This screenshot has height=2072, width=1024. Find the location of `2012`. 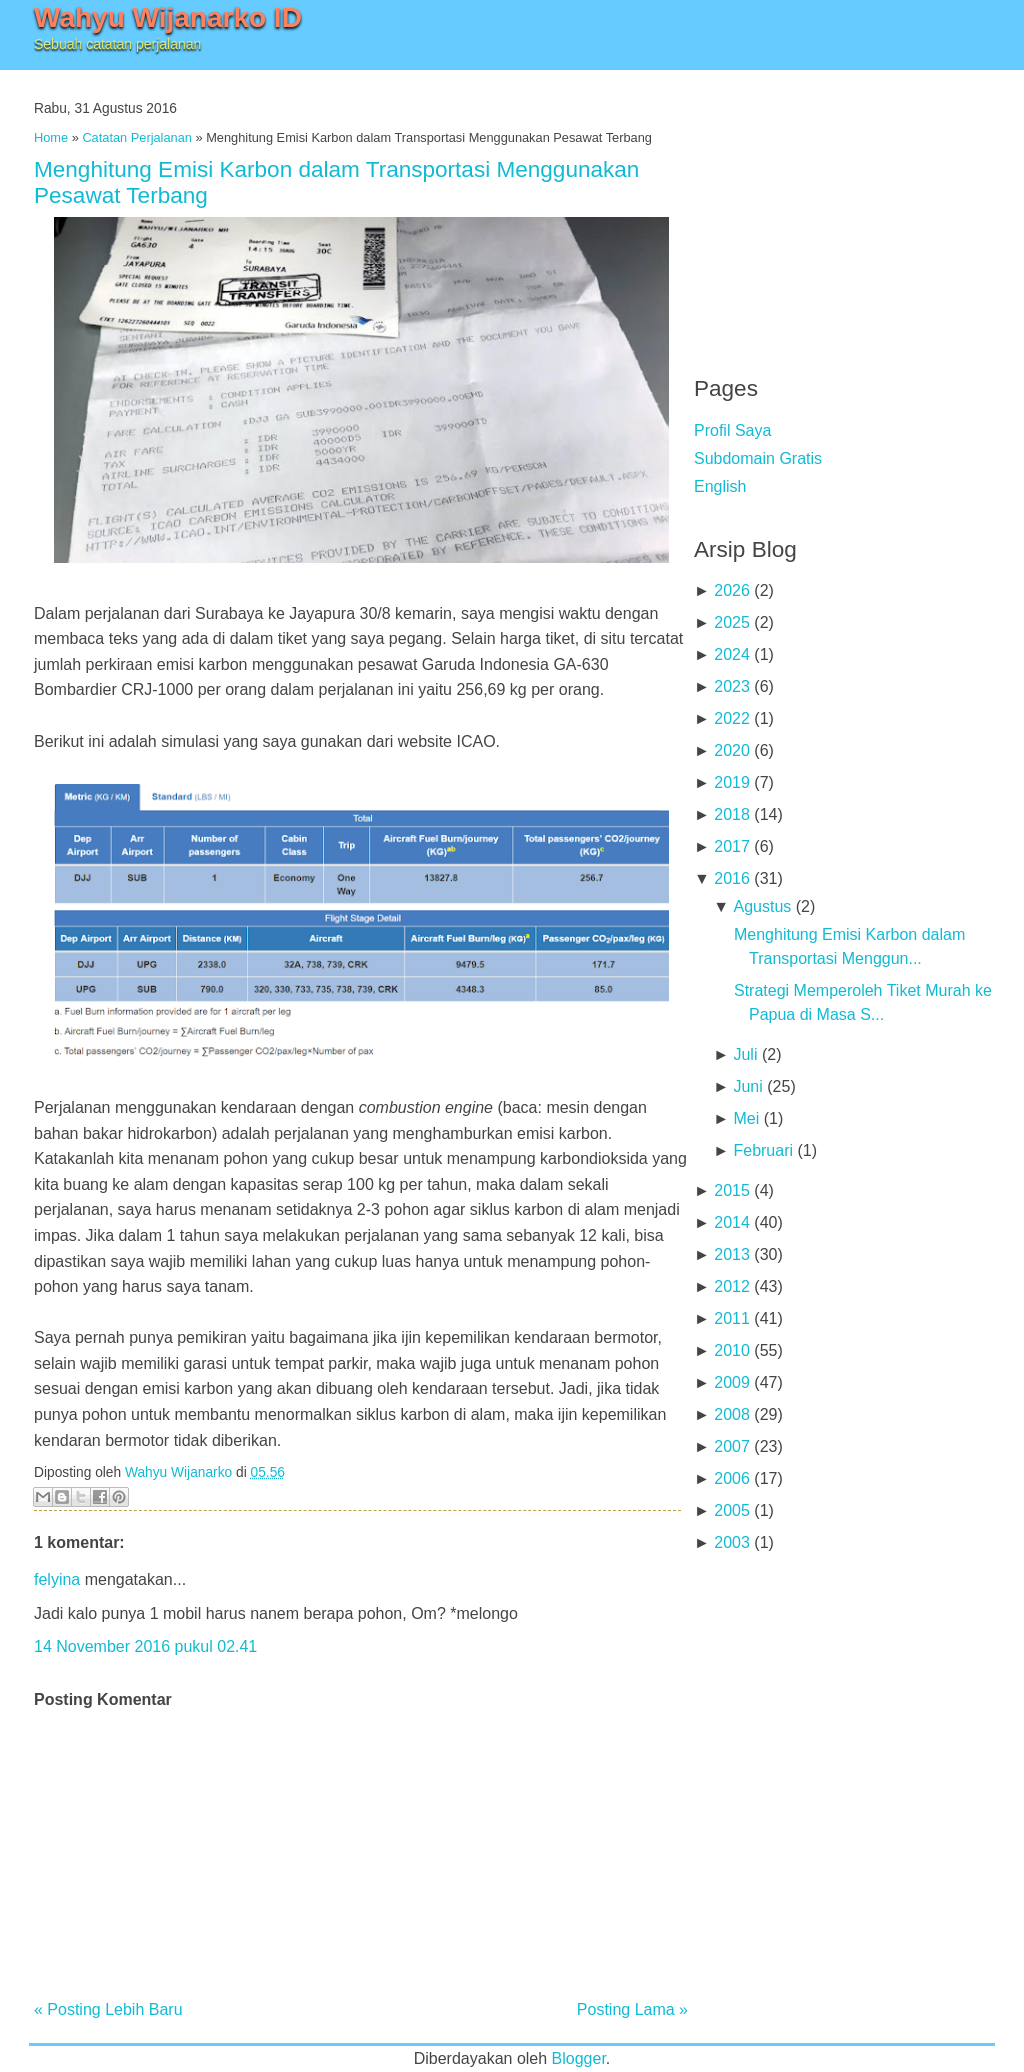

2012 is located at coordinates (732, 1286).